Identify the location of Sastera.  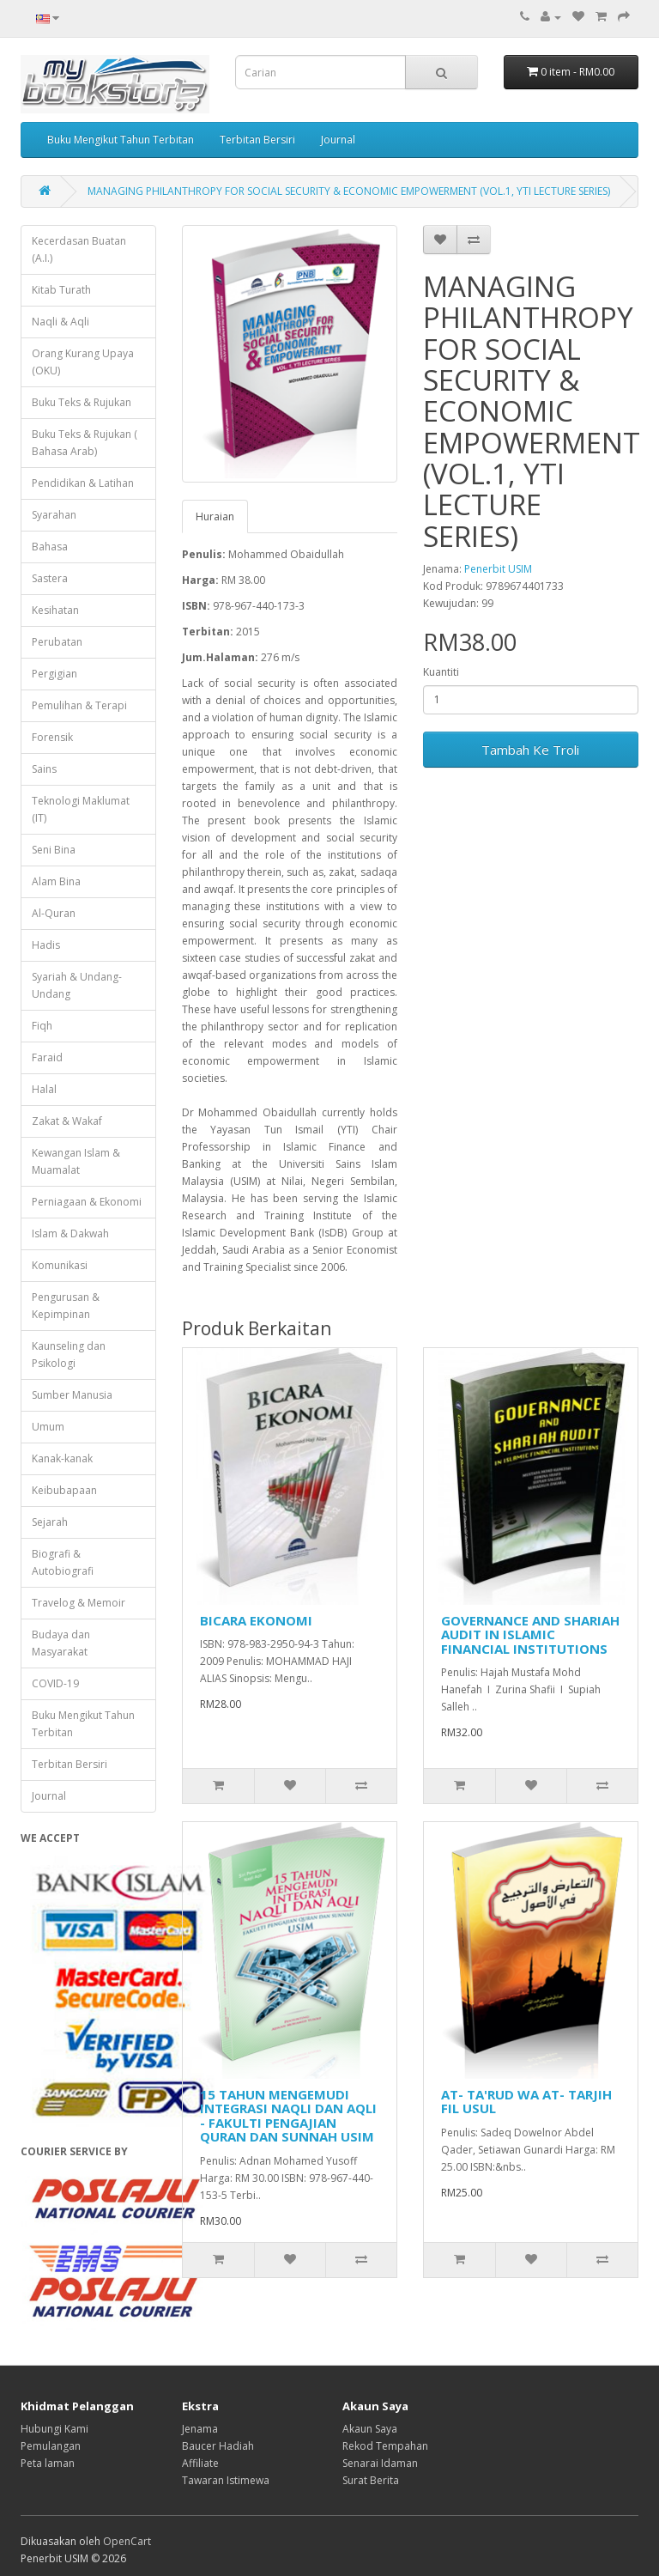
(50, 578).